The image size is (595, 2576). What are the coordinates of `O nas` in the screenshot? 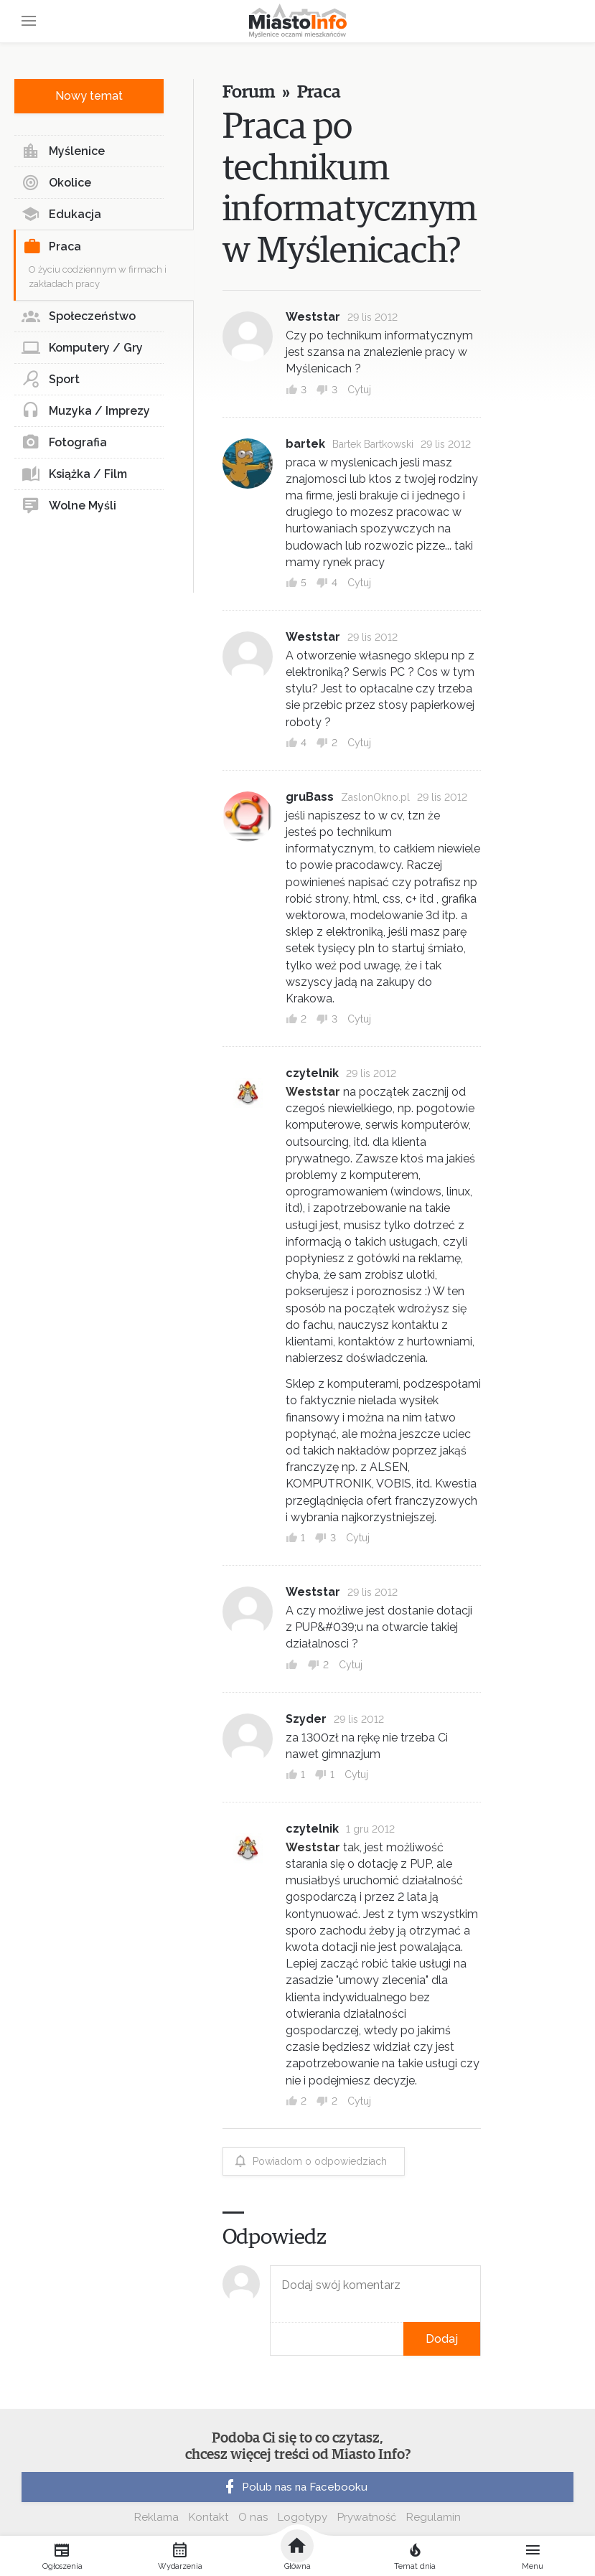 It's located at (253, 2517).